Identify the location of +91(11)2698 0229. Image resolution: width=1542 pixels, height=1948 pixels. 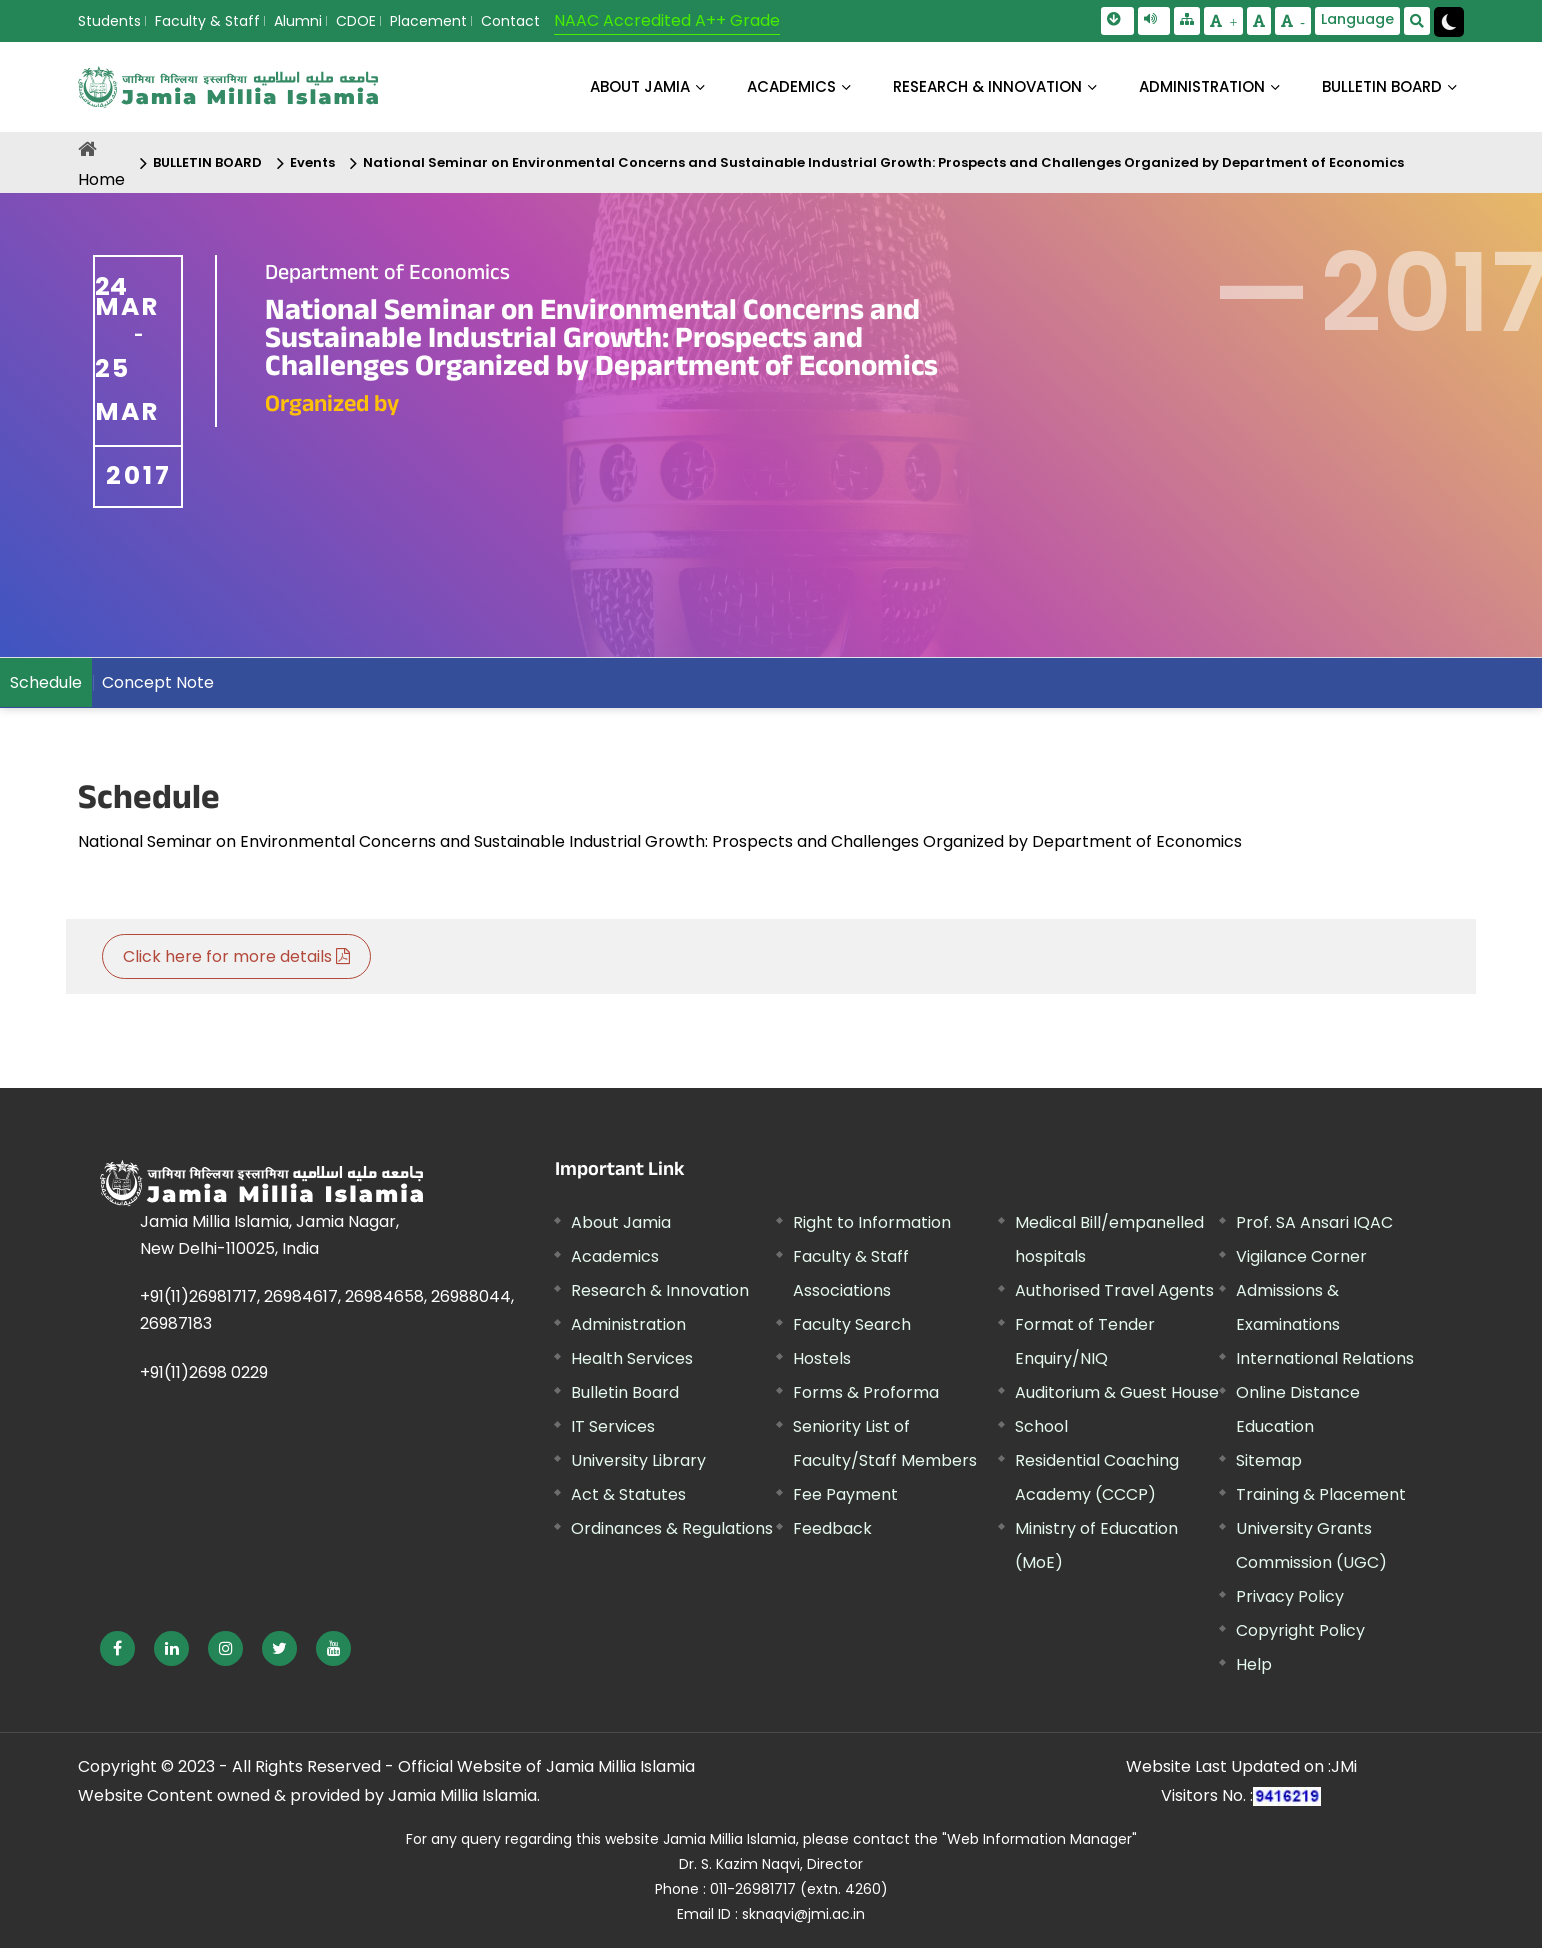
(204, 1372).